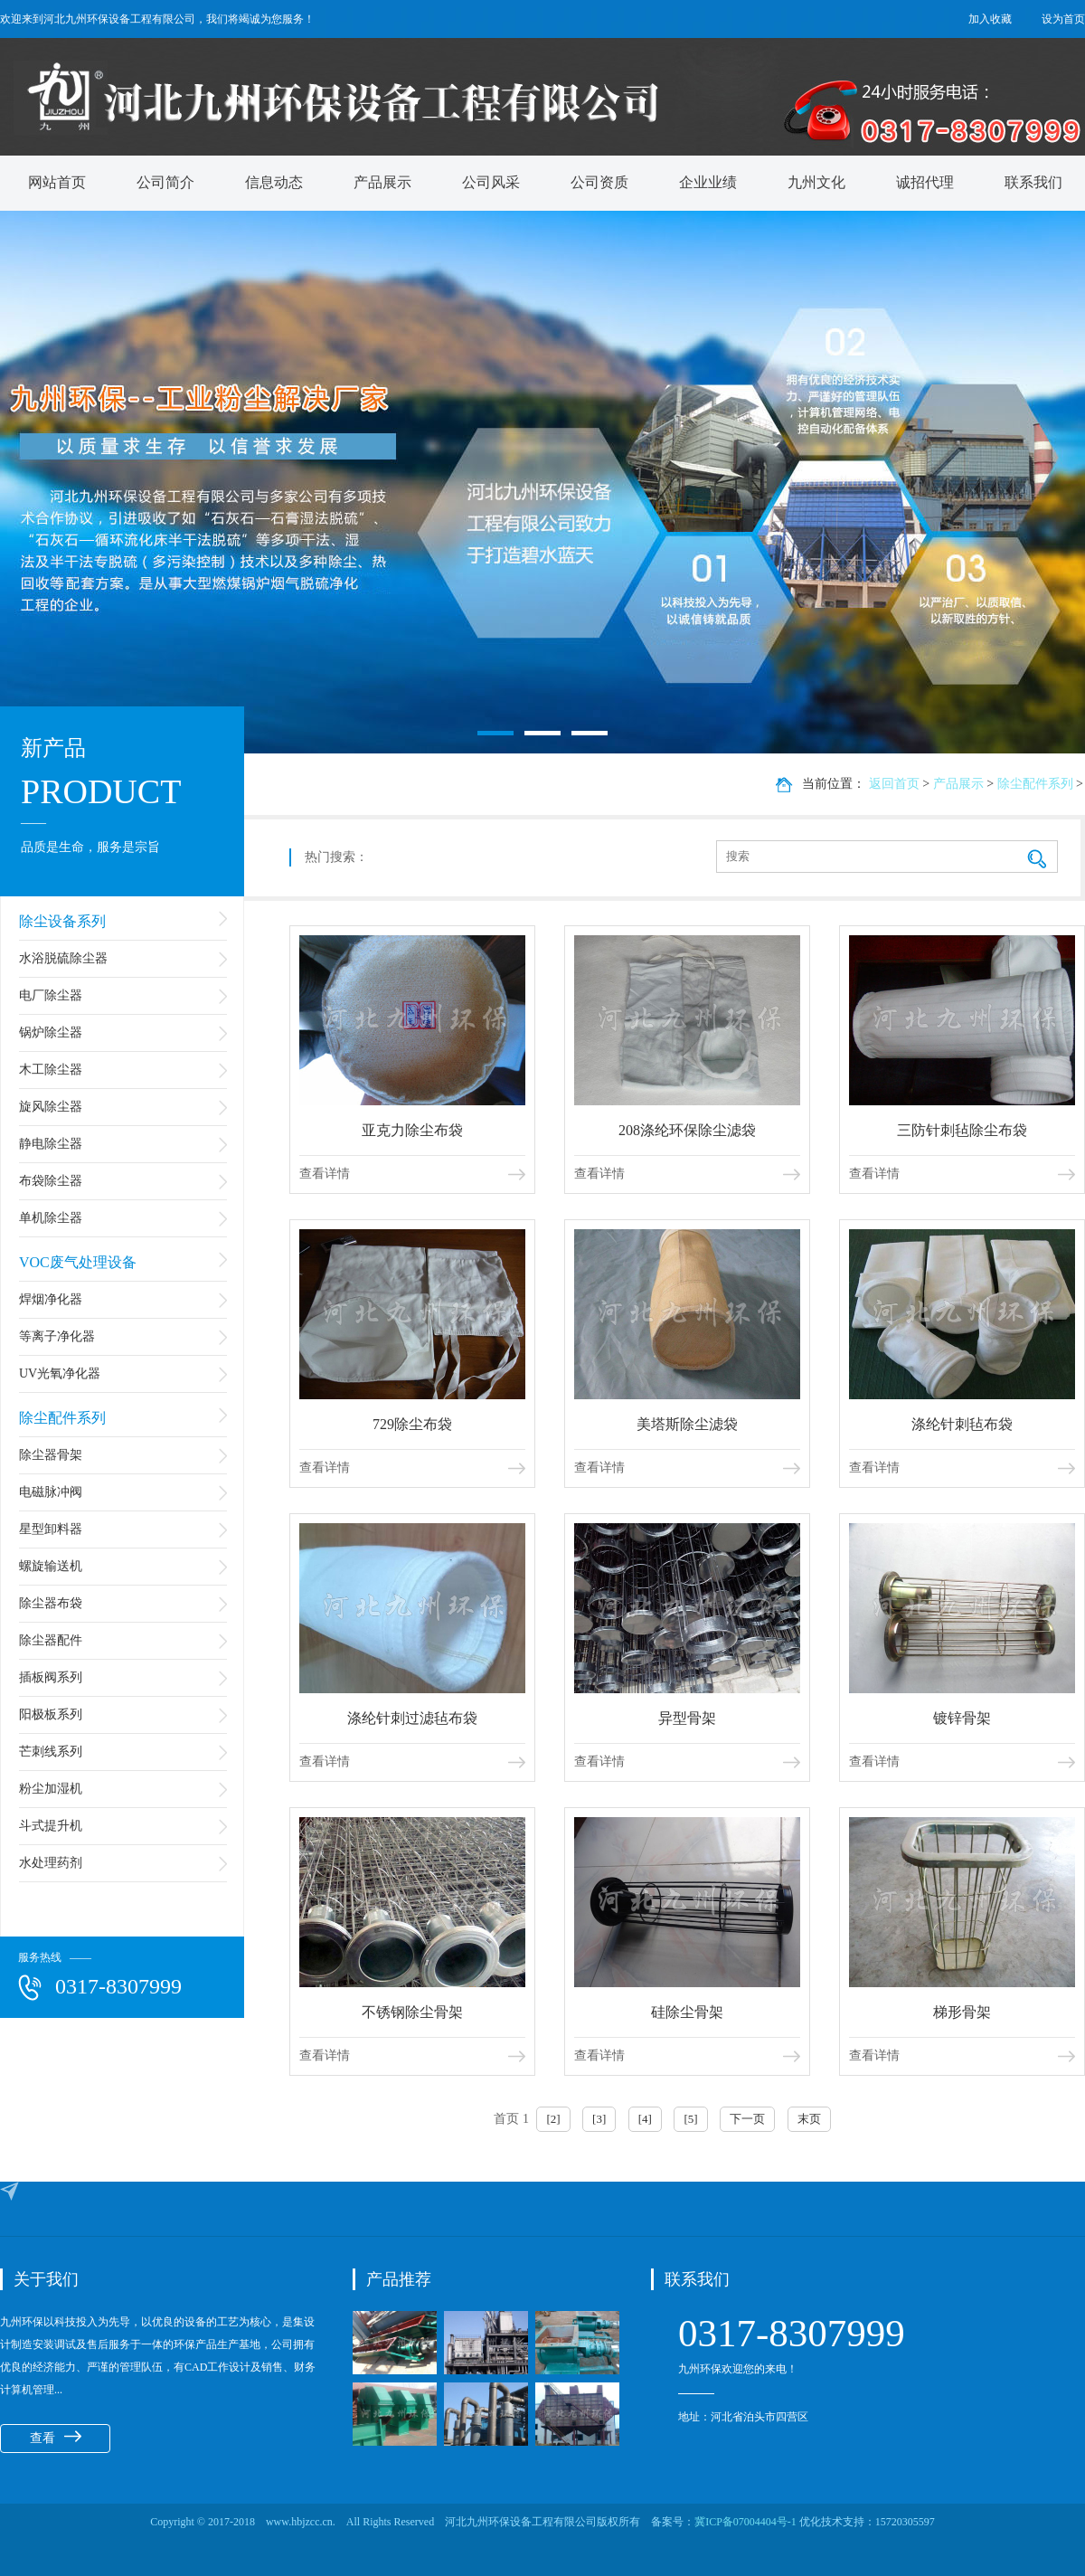 The image size is (1085, 2576). What do you see at coordinates (57, 182) in the screenshot?
I see `网站首页` at bounding box center [57, 182].